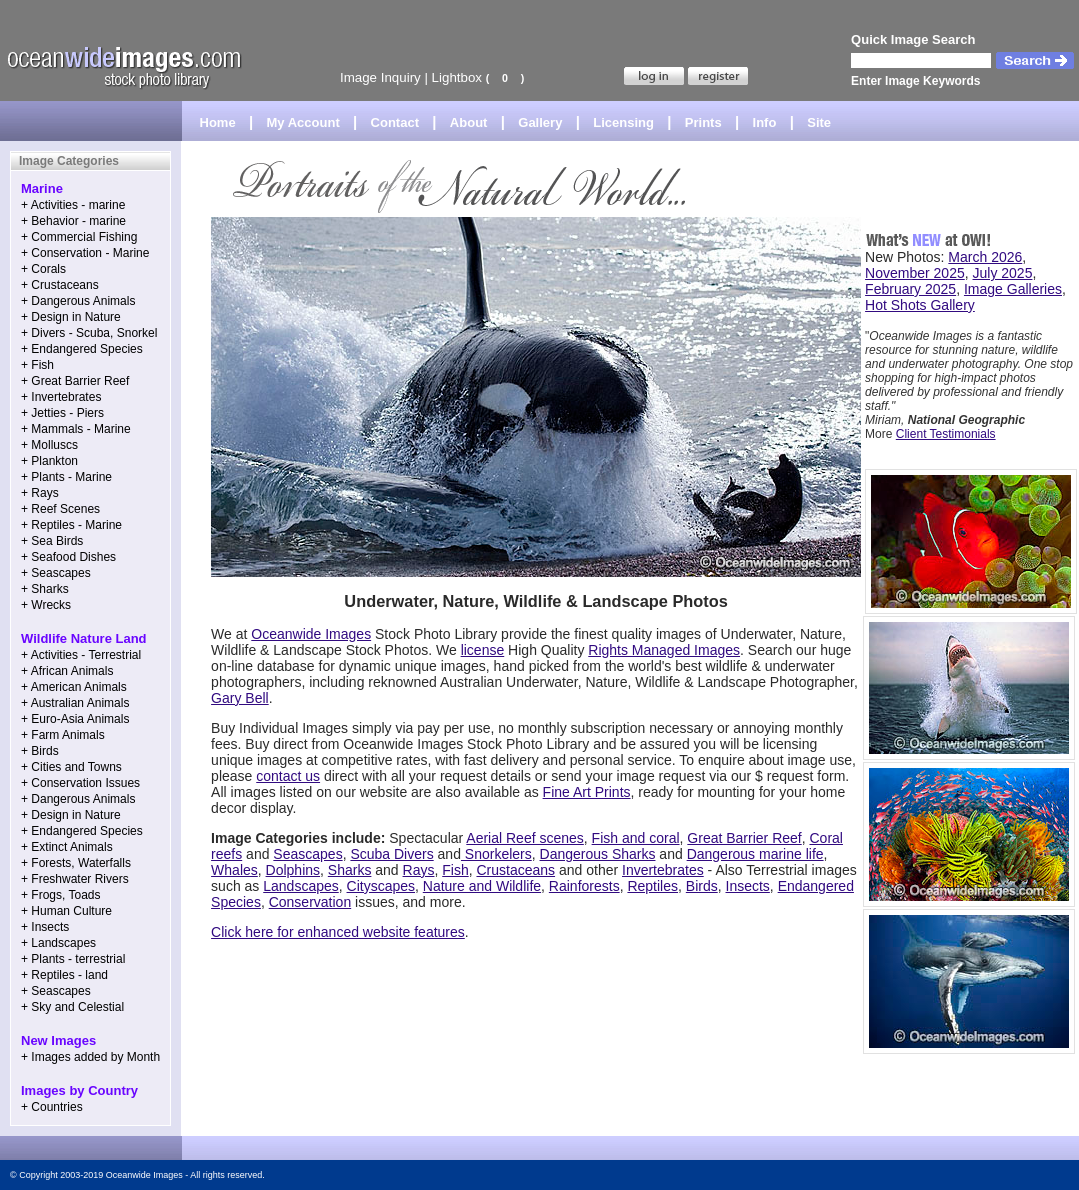 This screenshot has height=1190, width=1079. Describe the element at coordinates (67, 671) in the screenshot. I see `+ African Animals` at that location.